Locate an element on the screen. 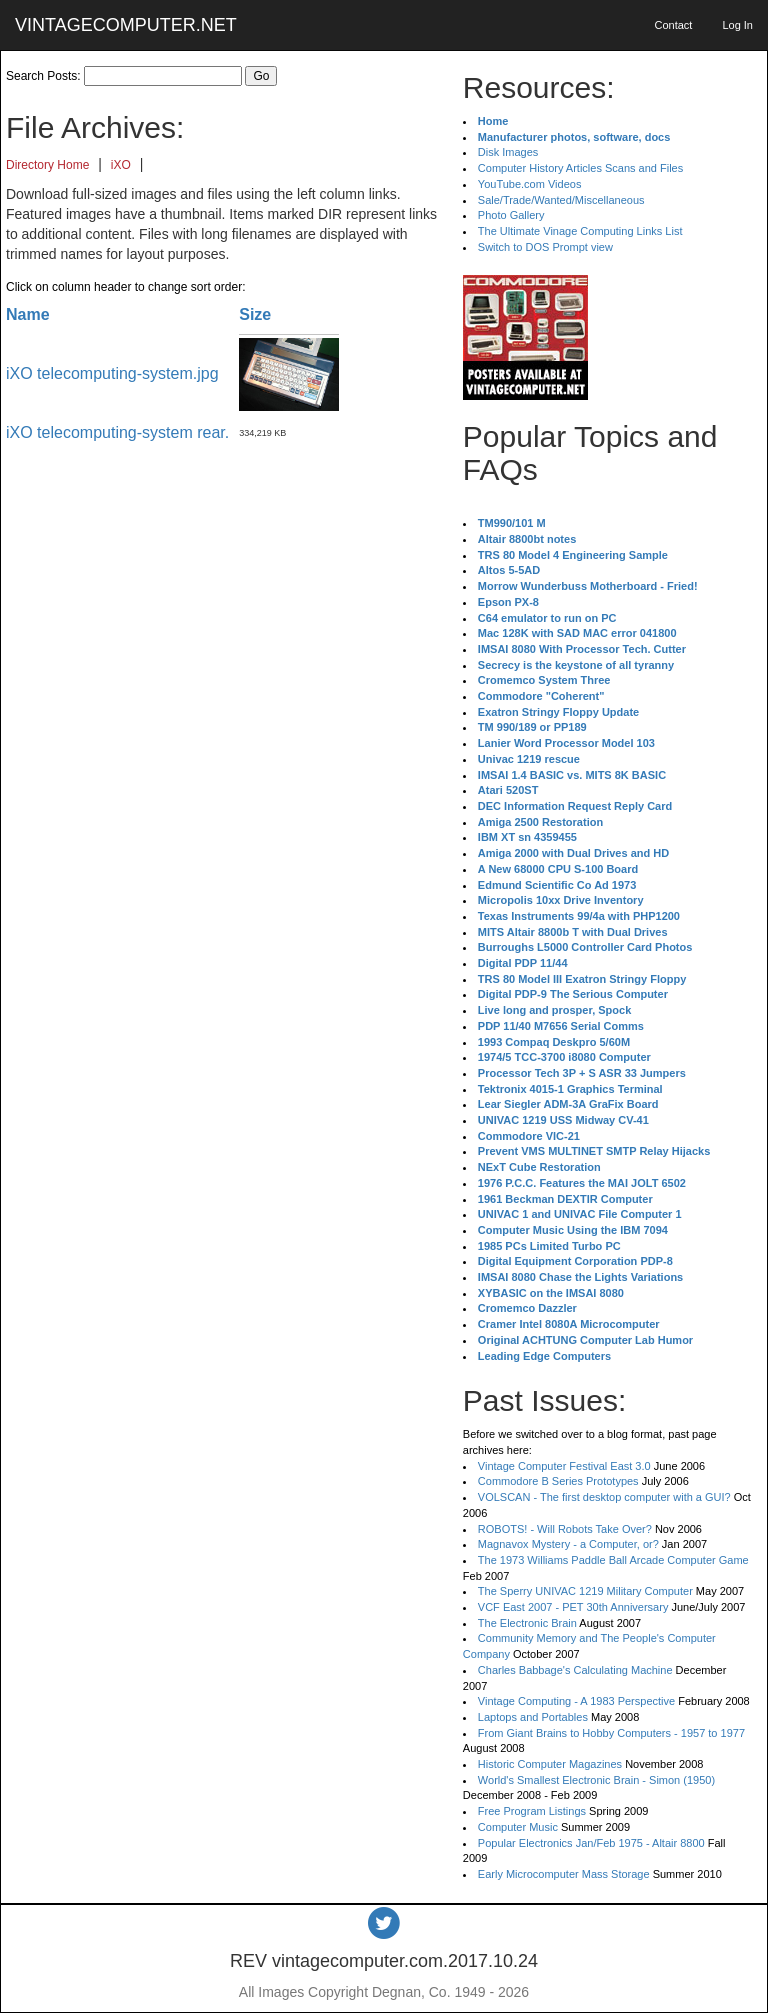 The height and width of the screenshot is (2013, 768). Size is located at coordinates (255, 314).